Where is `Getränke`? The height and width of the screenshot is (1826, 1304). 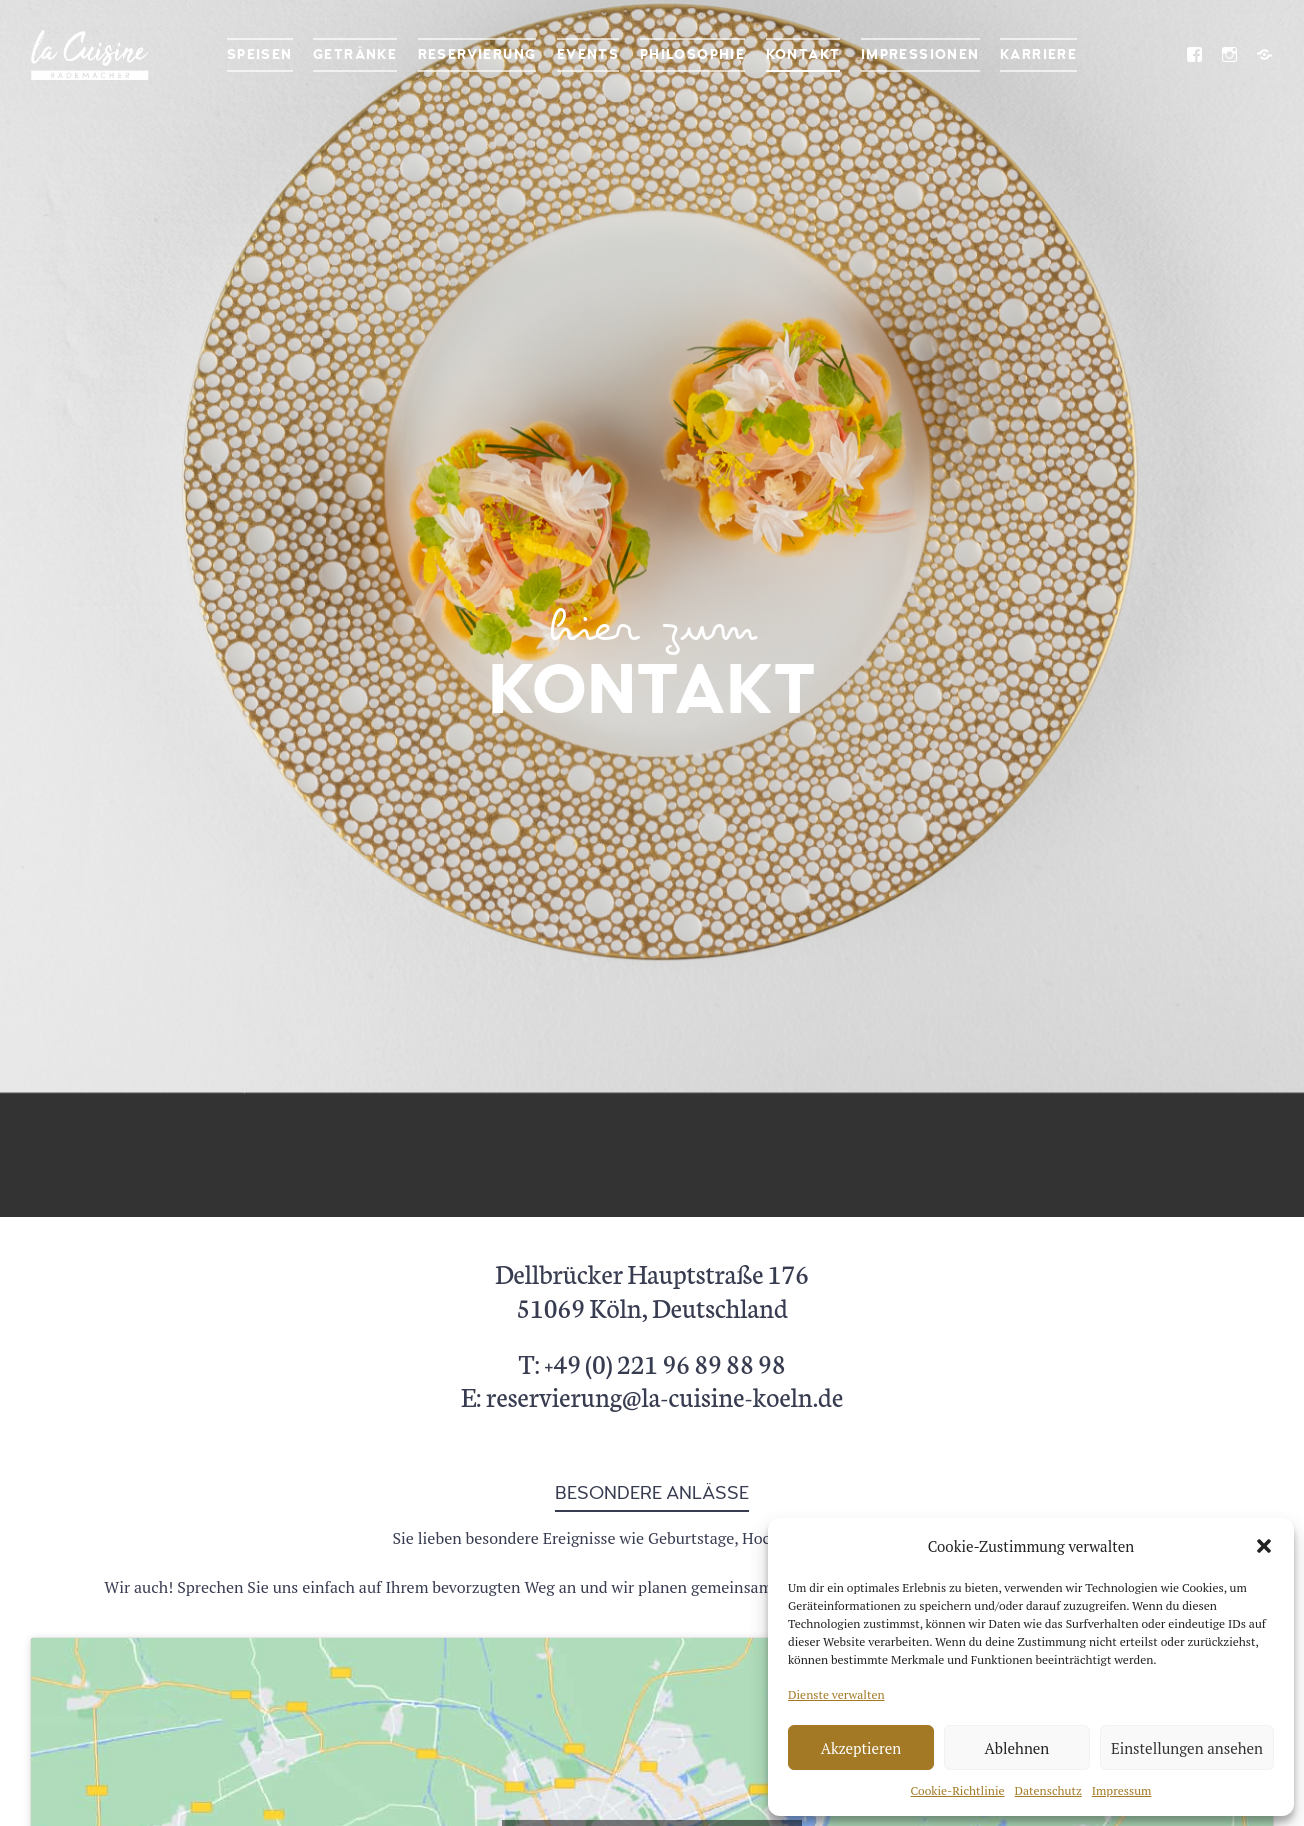 Getränke is located at coordinates (355, 54).